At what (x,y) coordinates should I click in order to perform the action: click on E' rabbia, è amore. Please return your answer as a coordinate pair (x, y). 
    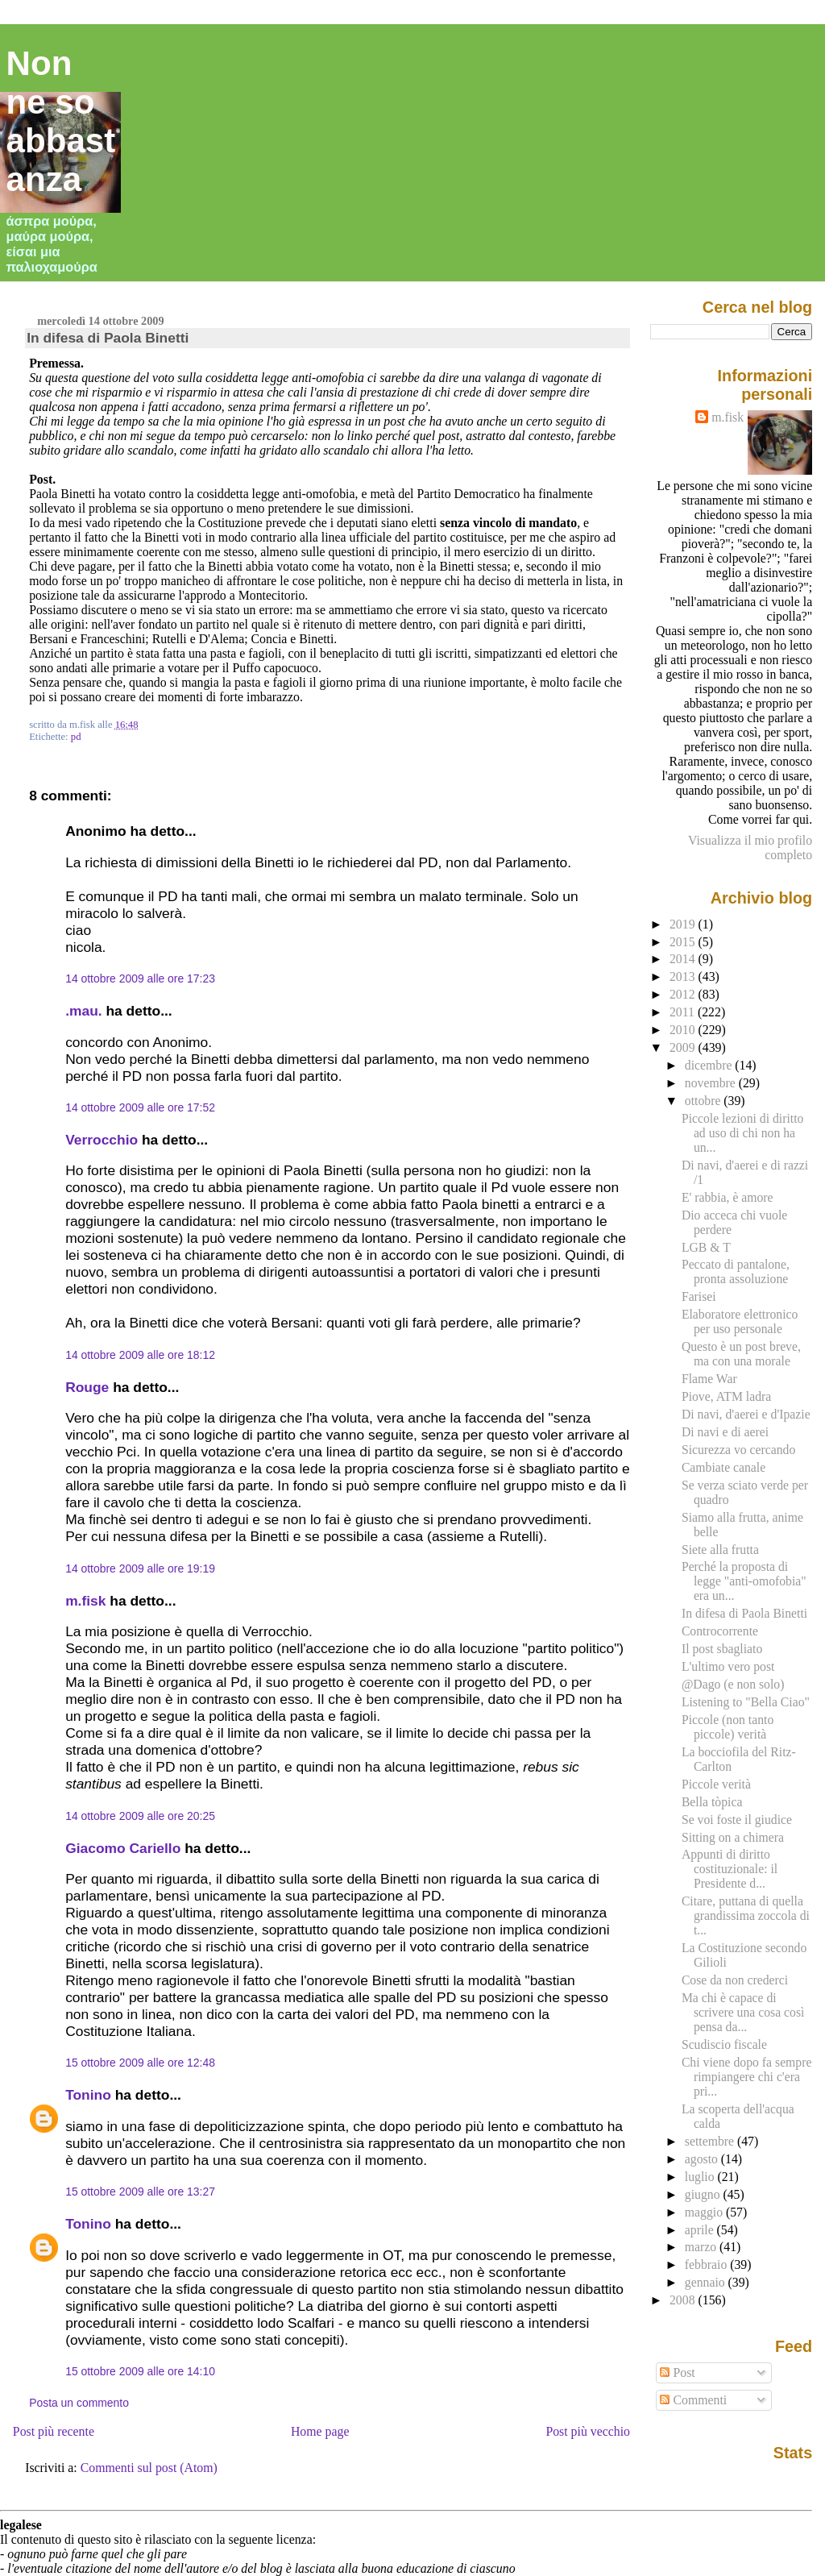
    Looking at the image, I should click on (727, 1197).